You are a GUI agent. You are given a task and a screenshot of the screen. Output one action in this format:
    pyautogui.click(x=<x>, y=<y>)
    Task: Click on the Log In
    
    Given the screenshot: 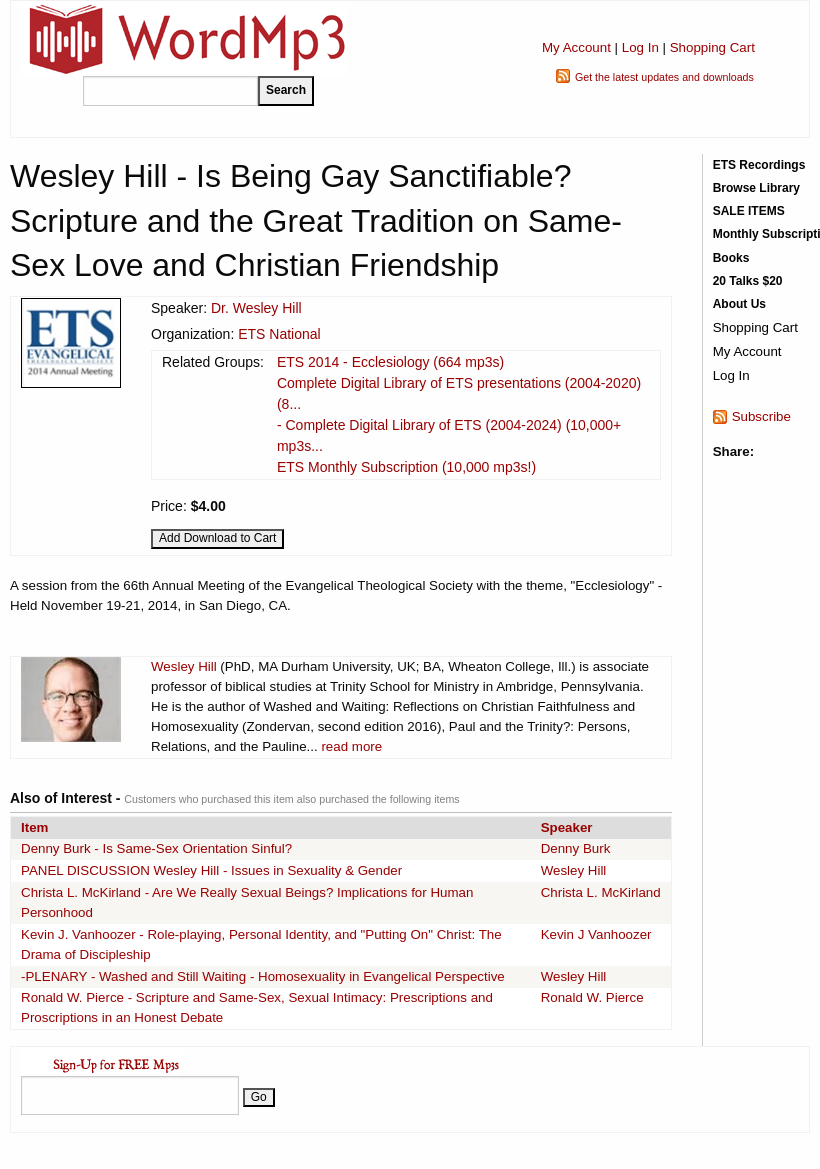 What is the action you would take?
    pyautogui.click(x=640, y=47)
    